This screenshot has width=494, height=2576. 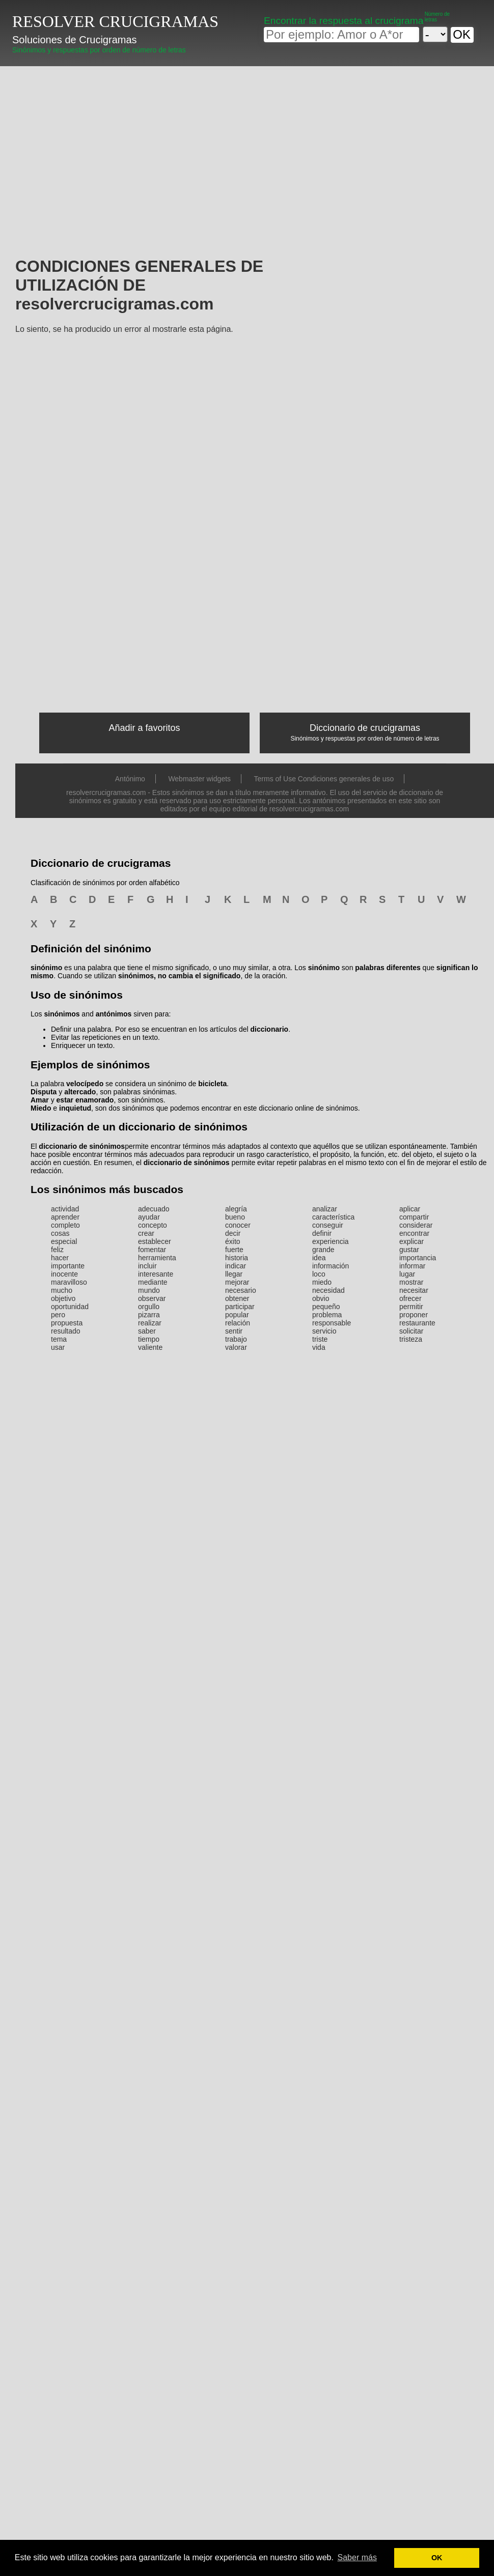 I want to click on sentir, so click(x=233, y=1331).